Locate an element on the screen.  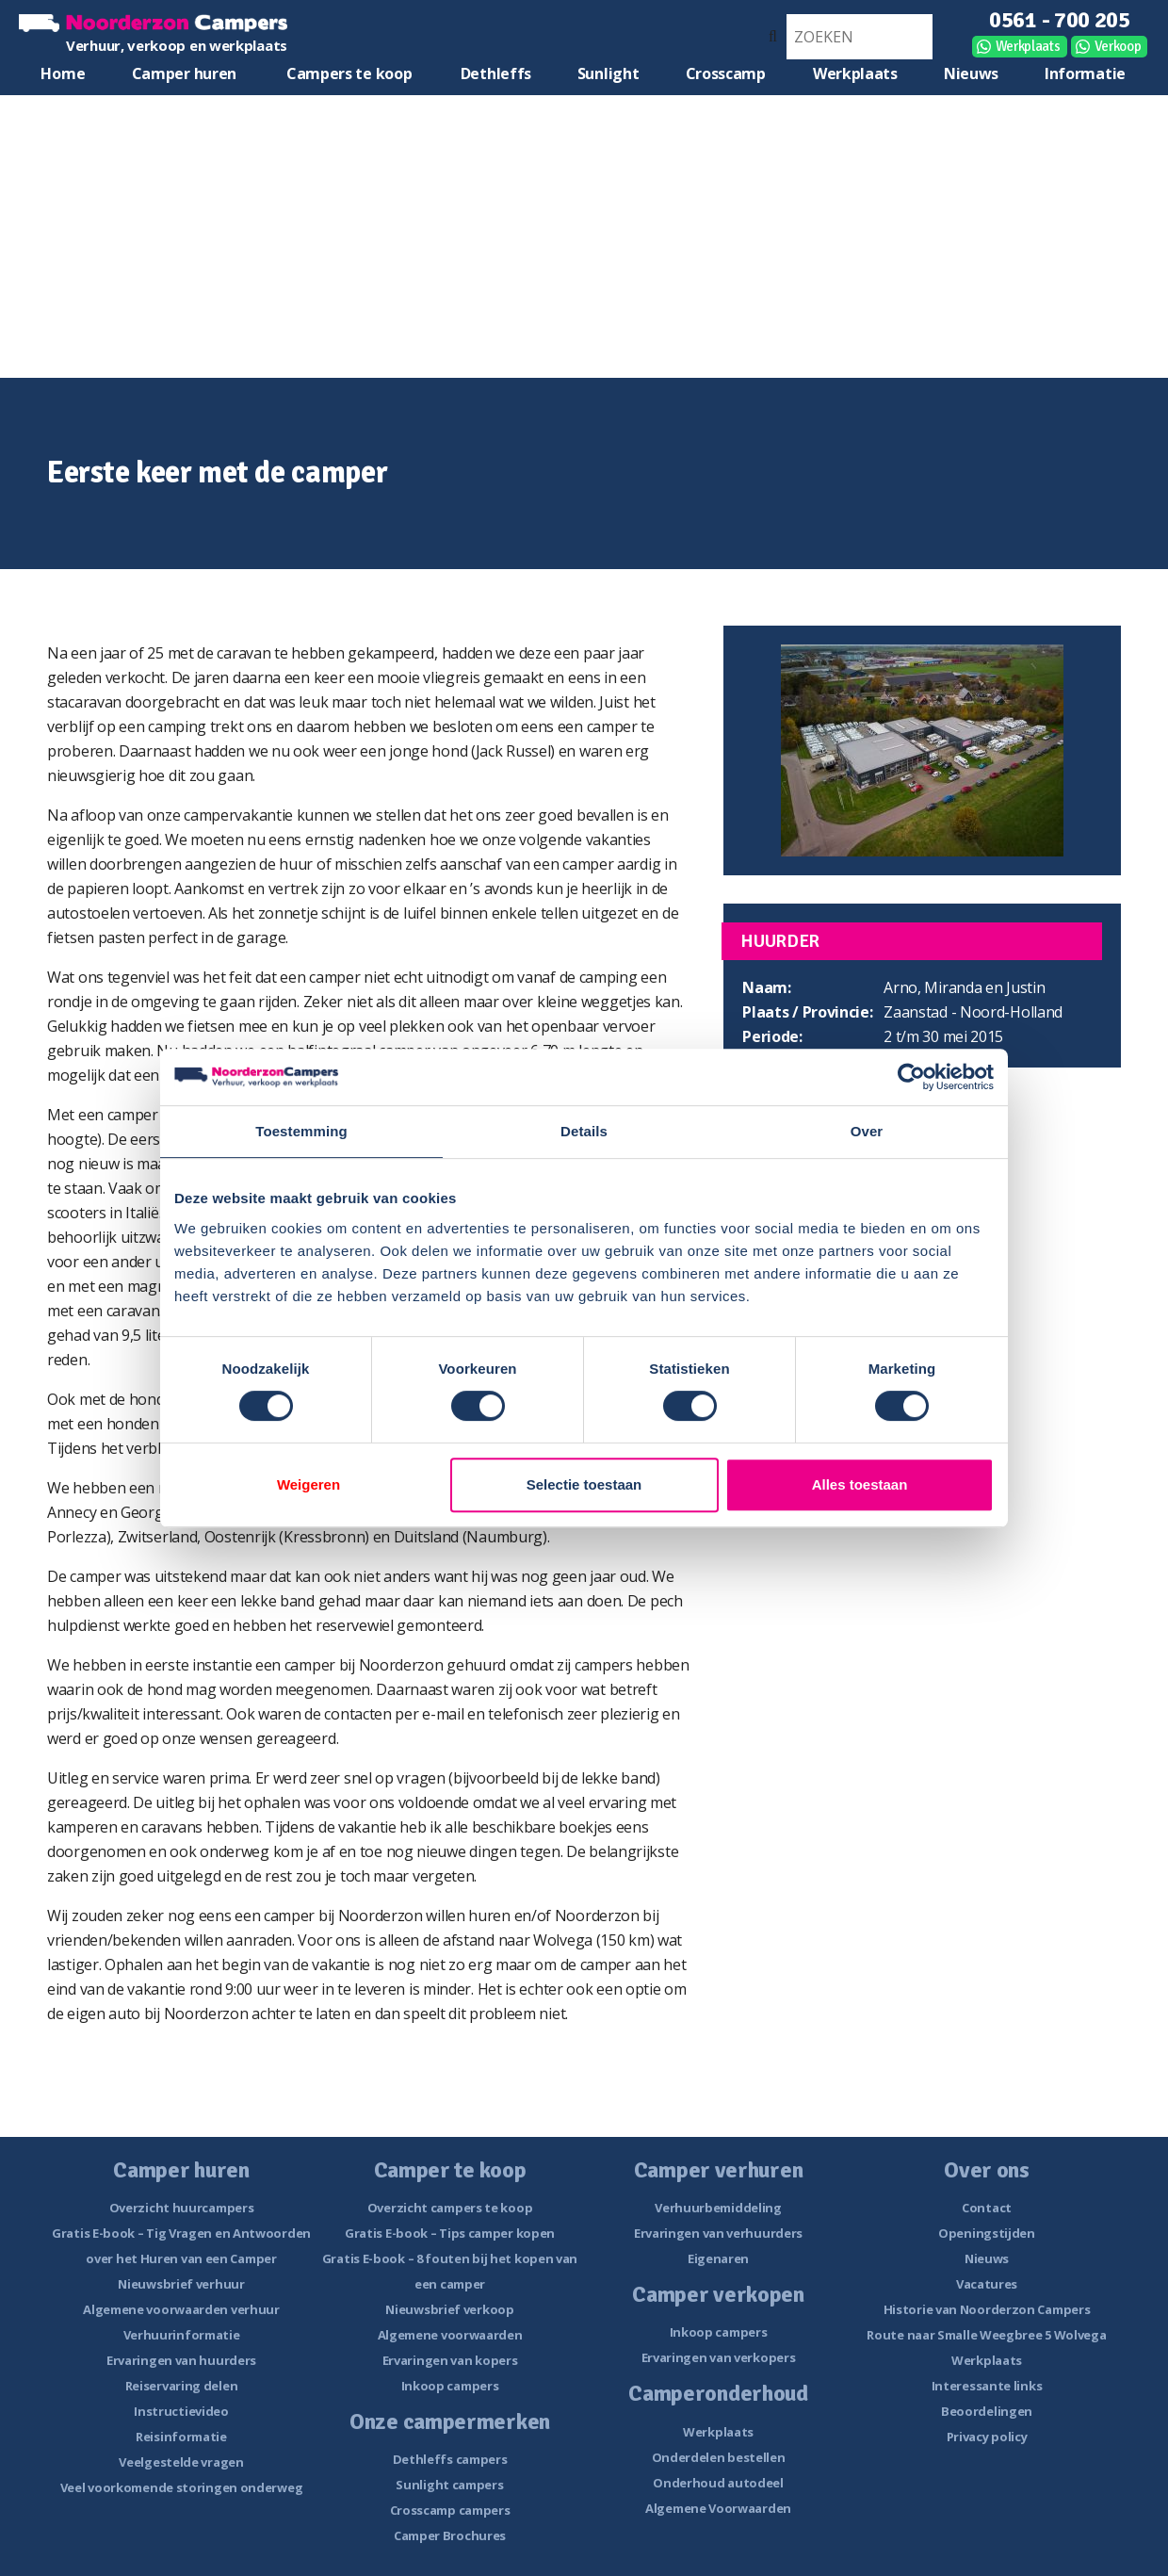
Crosscamp is located at coordinates (726, 73).